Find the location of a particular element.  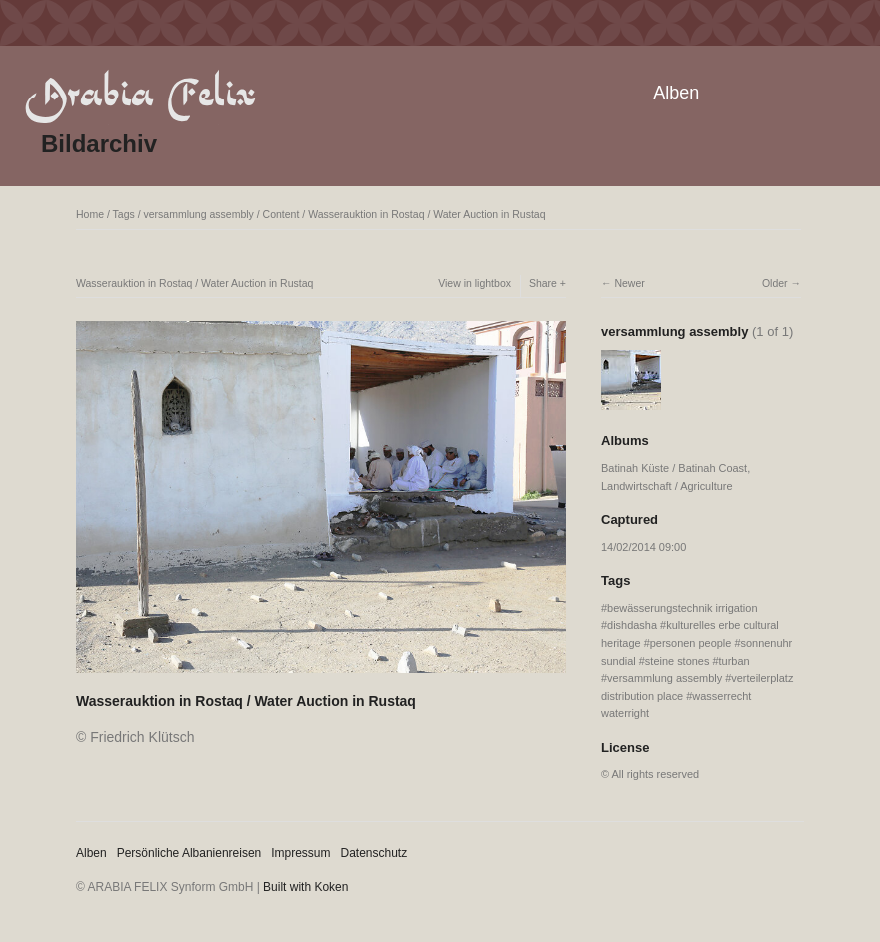

Bildarchiv is located at coordinates (99, 143).